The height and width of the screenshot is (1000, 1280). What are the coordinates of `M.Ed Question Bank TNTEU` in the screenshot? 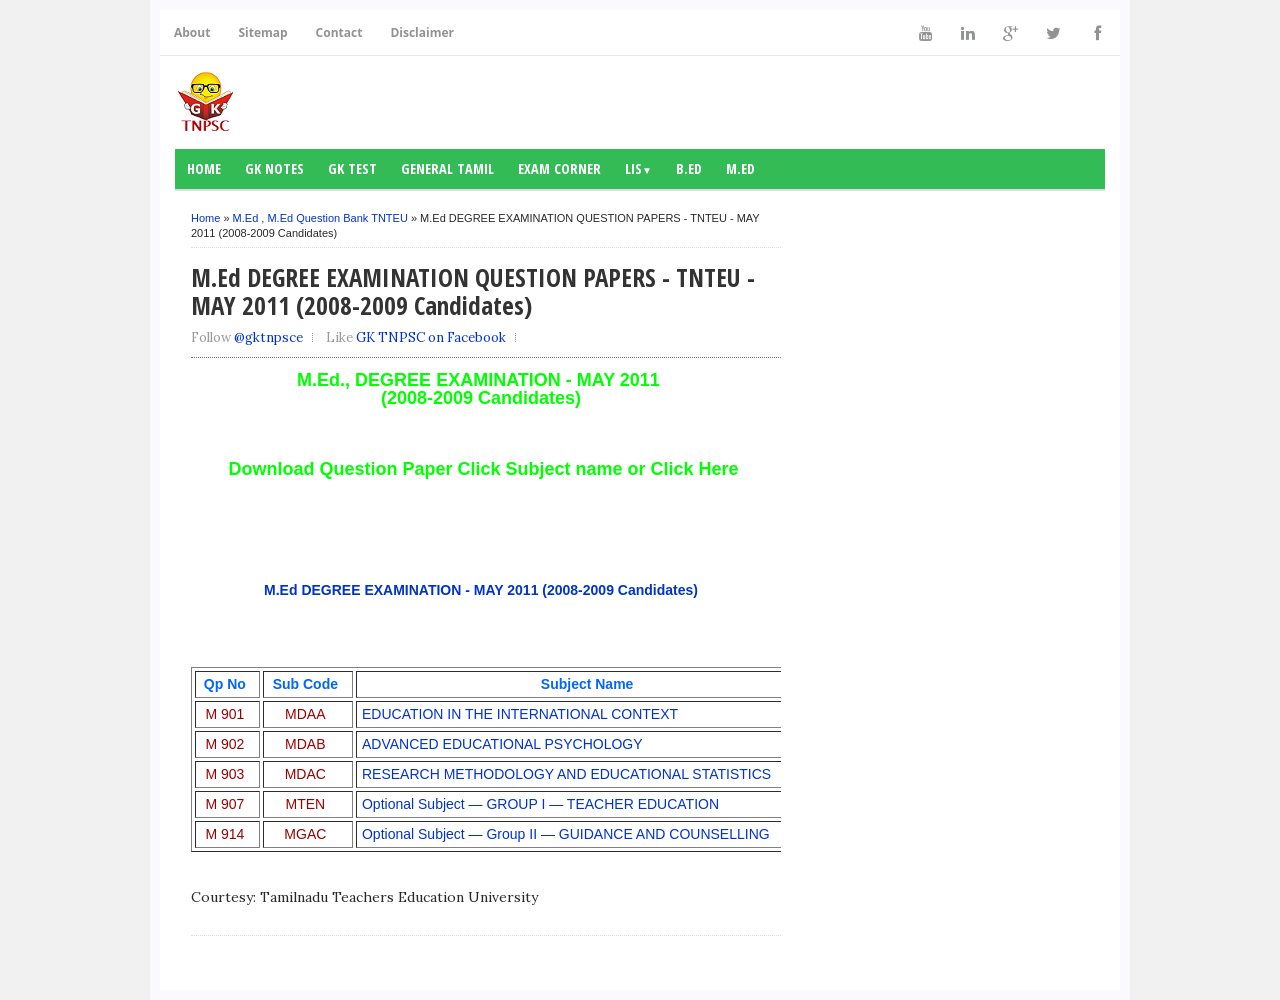 It's located at (337, 218).